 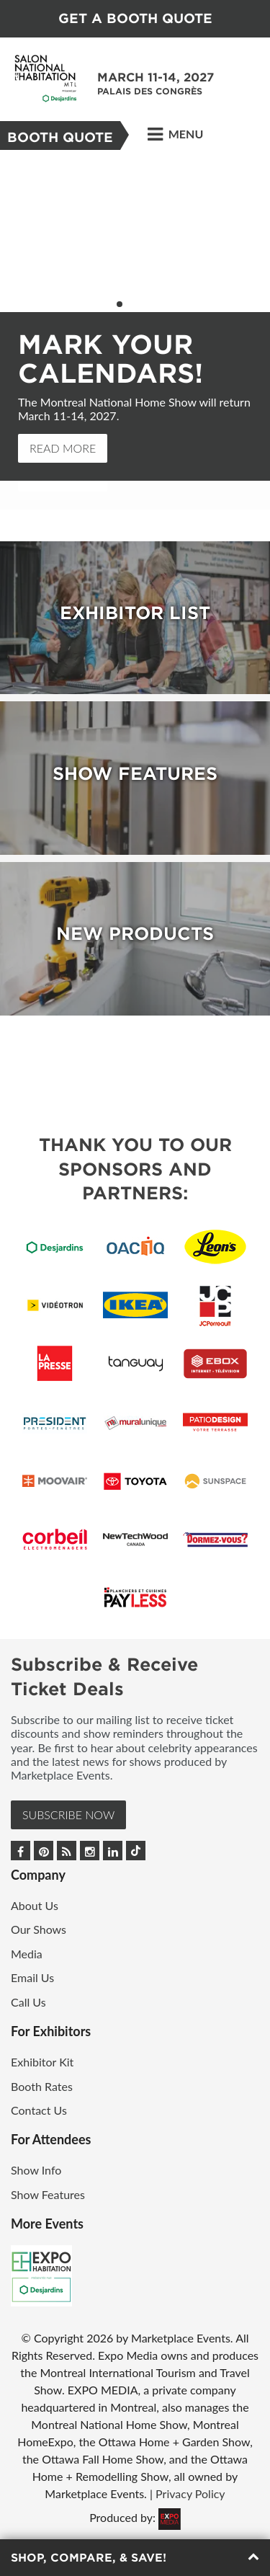 What do you see at coordinates (135, 18) in the screenshot?
I see `GET A BOOTH QUOTE` at bounding box center [135, 18].